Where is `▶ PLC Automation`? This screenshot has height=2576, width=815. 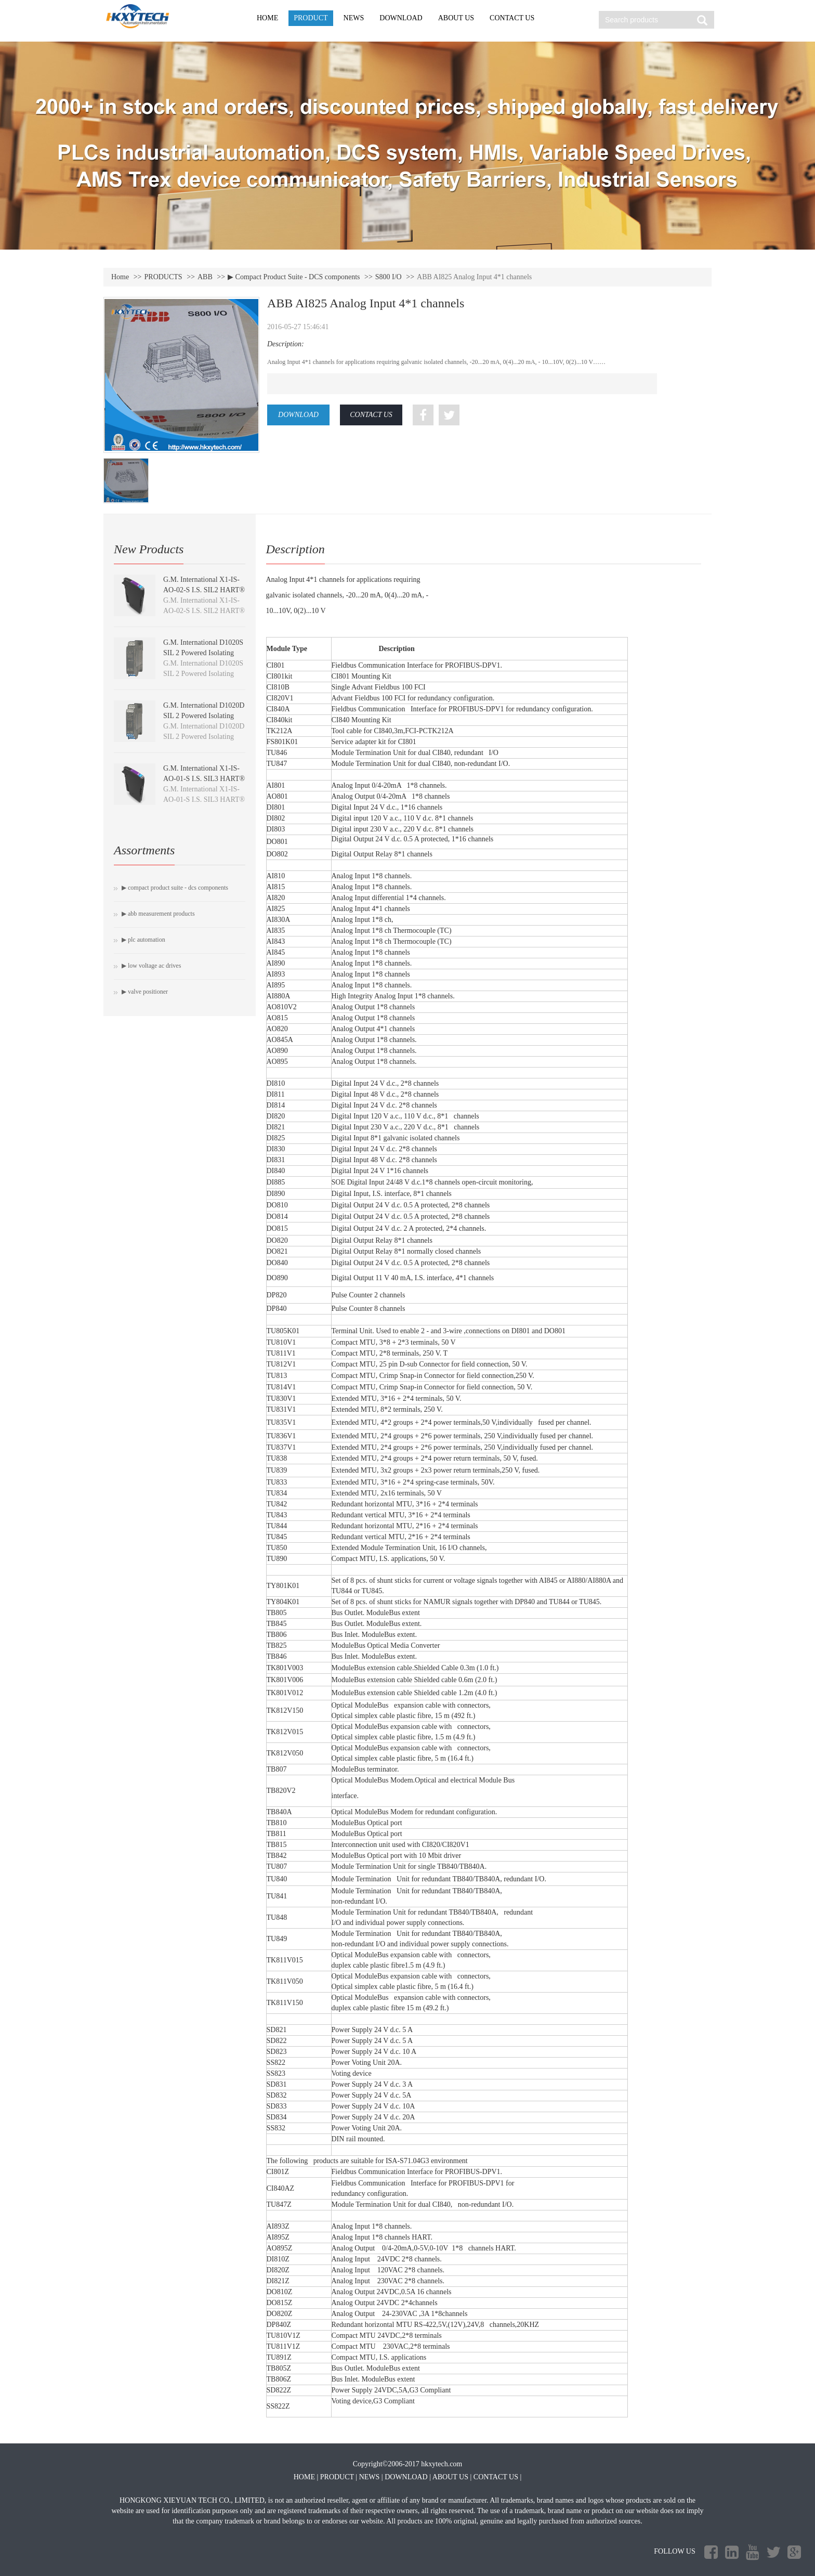 ▶ PLC Automation is located at coordinates (143, 939).